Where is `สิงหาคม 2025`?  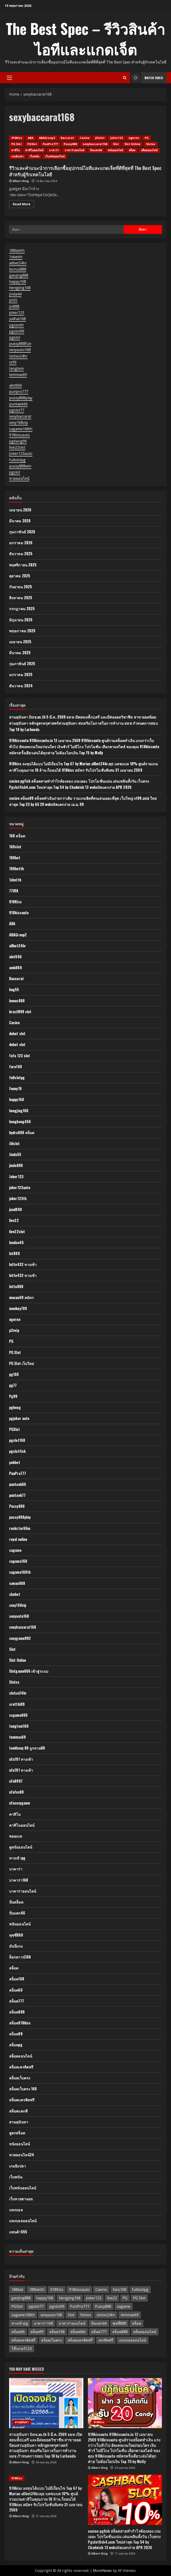
สิงหาคม 2025 is located at coordinates (20, 597).